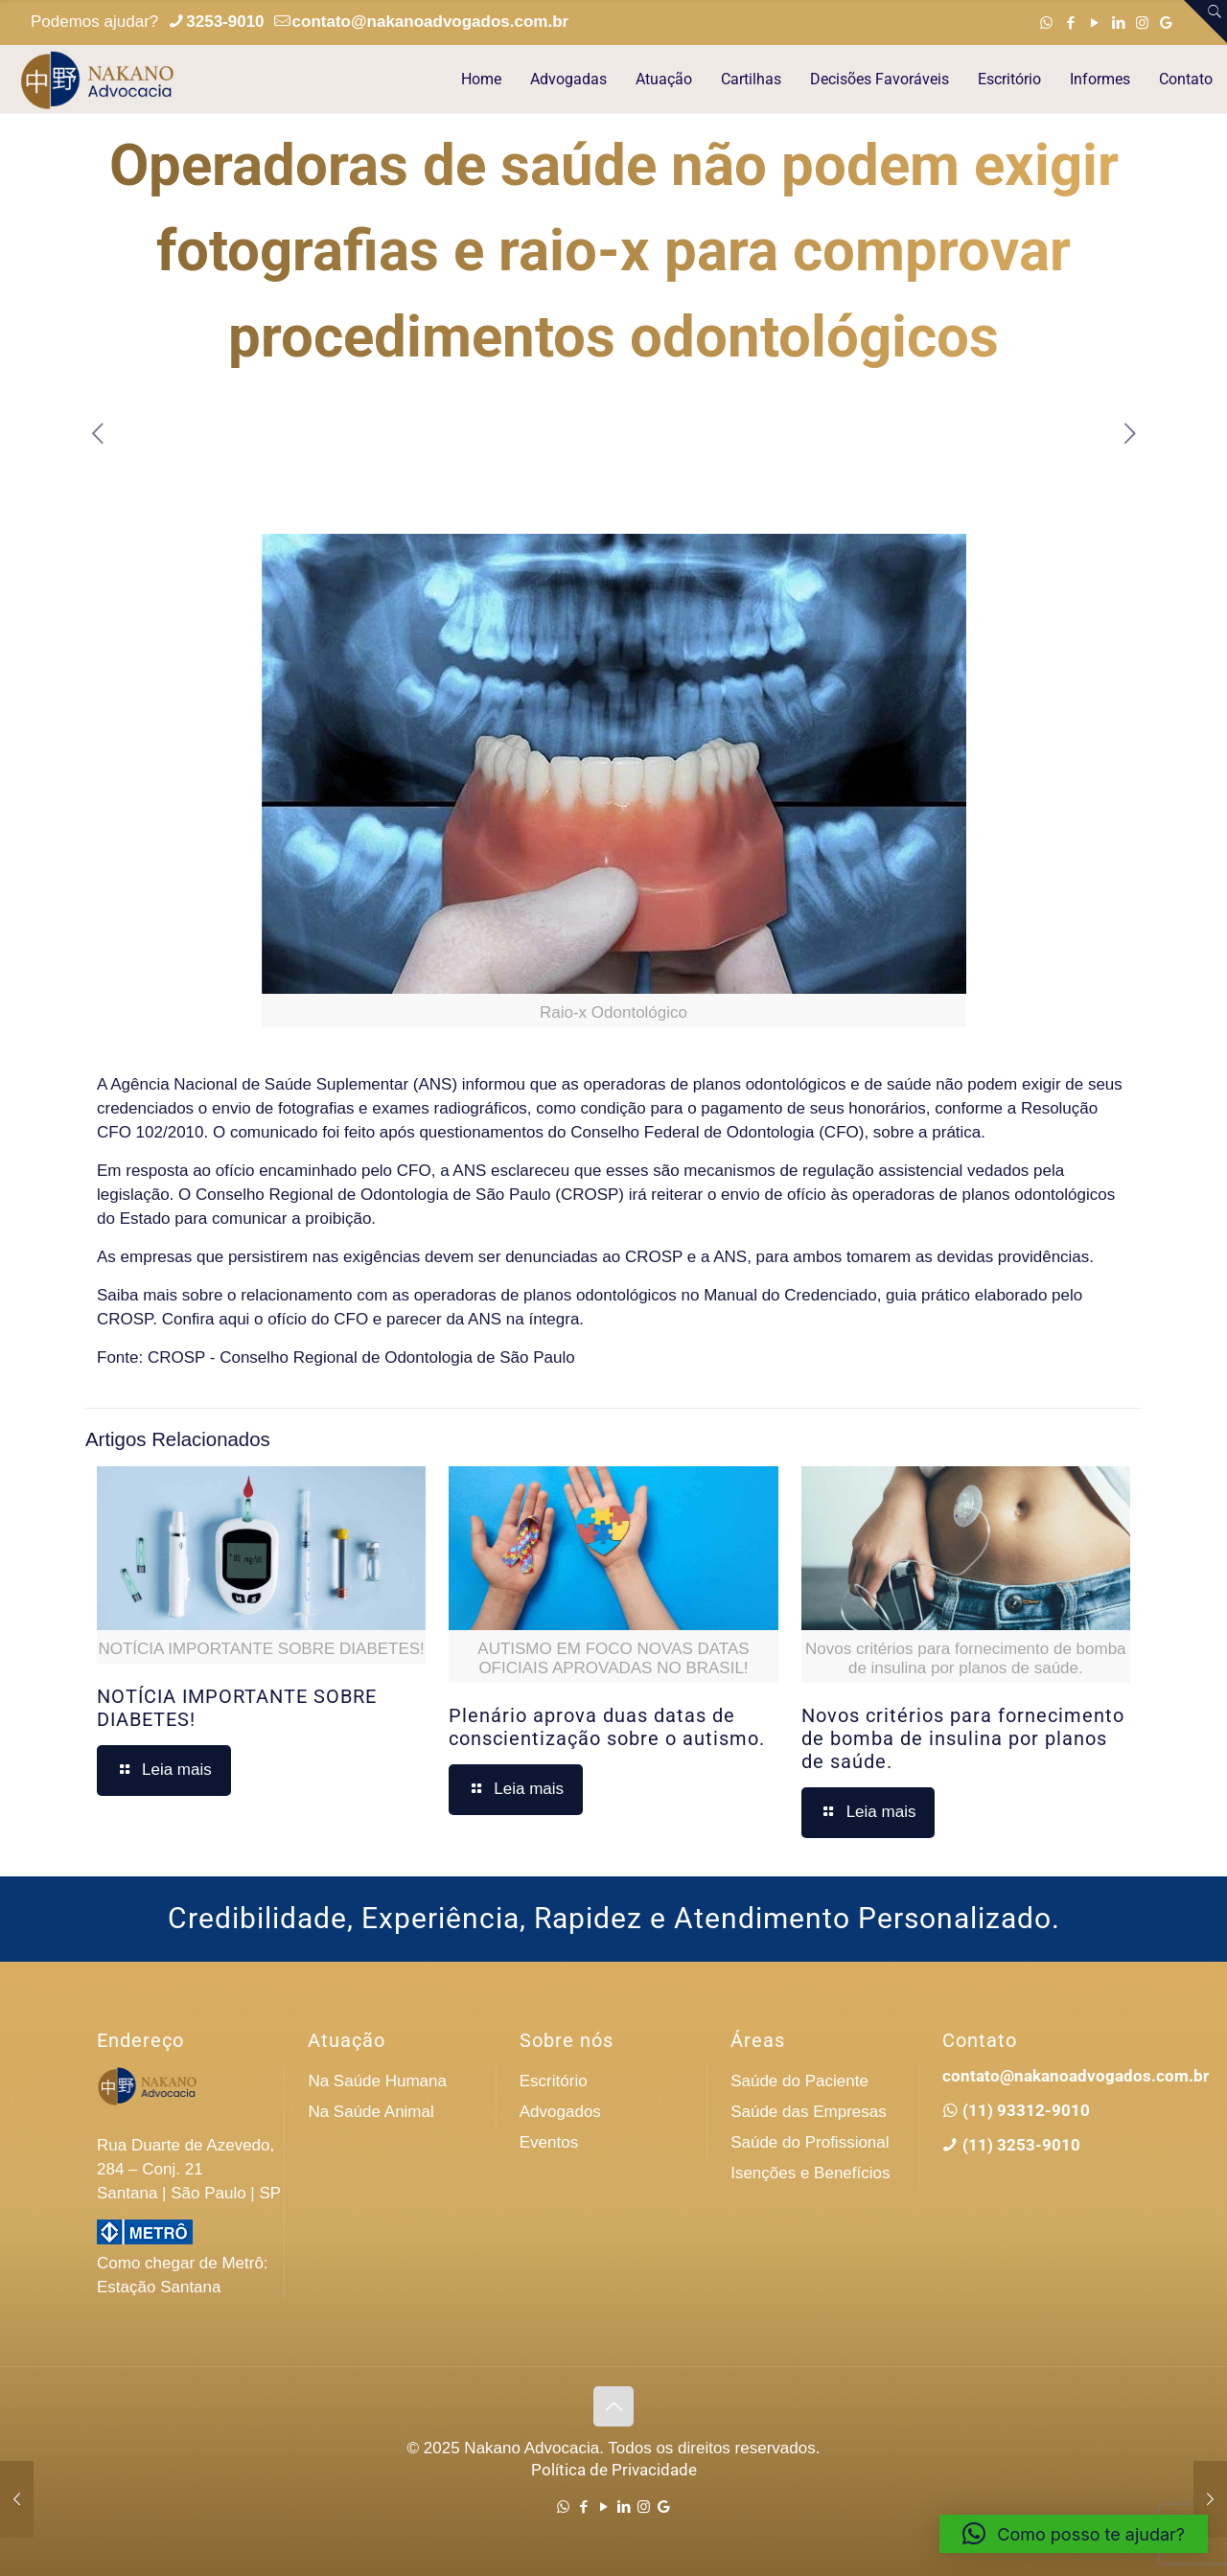 This screenshot has width=1227, height=2576. I want to click on contato@nakanoadvogados.com.br [mail], so click(430, 21).